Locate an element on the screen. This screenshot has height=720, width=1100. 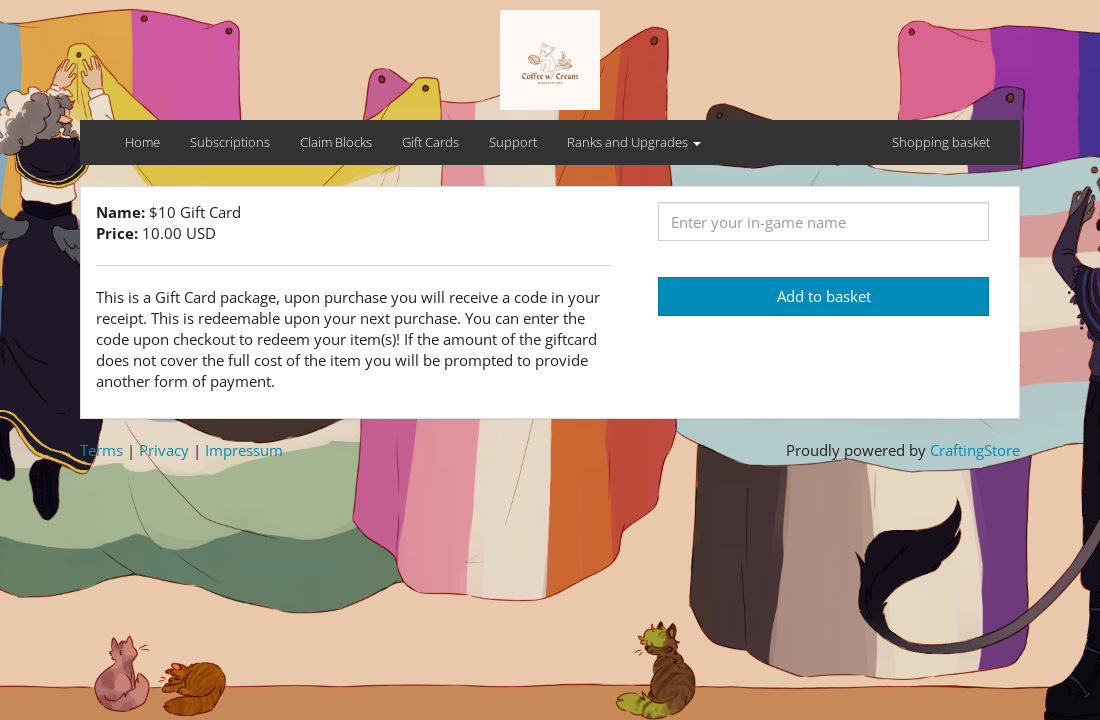
Ranks and Upgrades [button] is located at coordinates (634, 142).